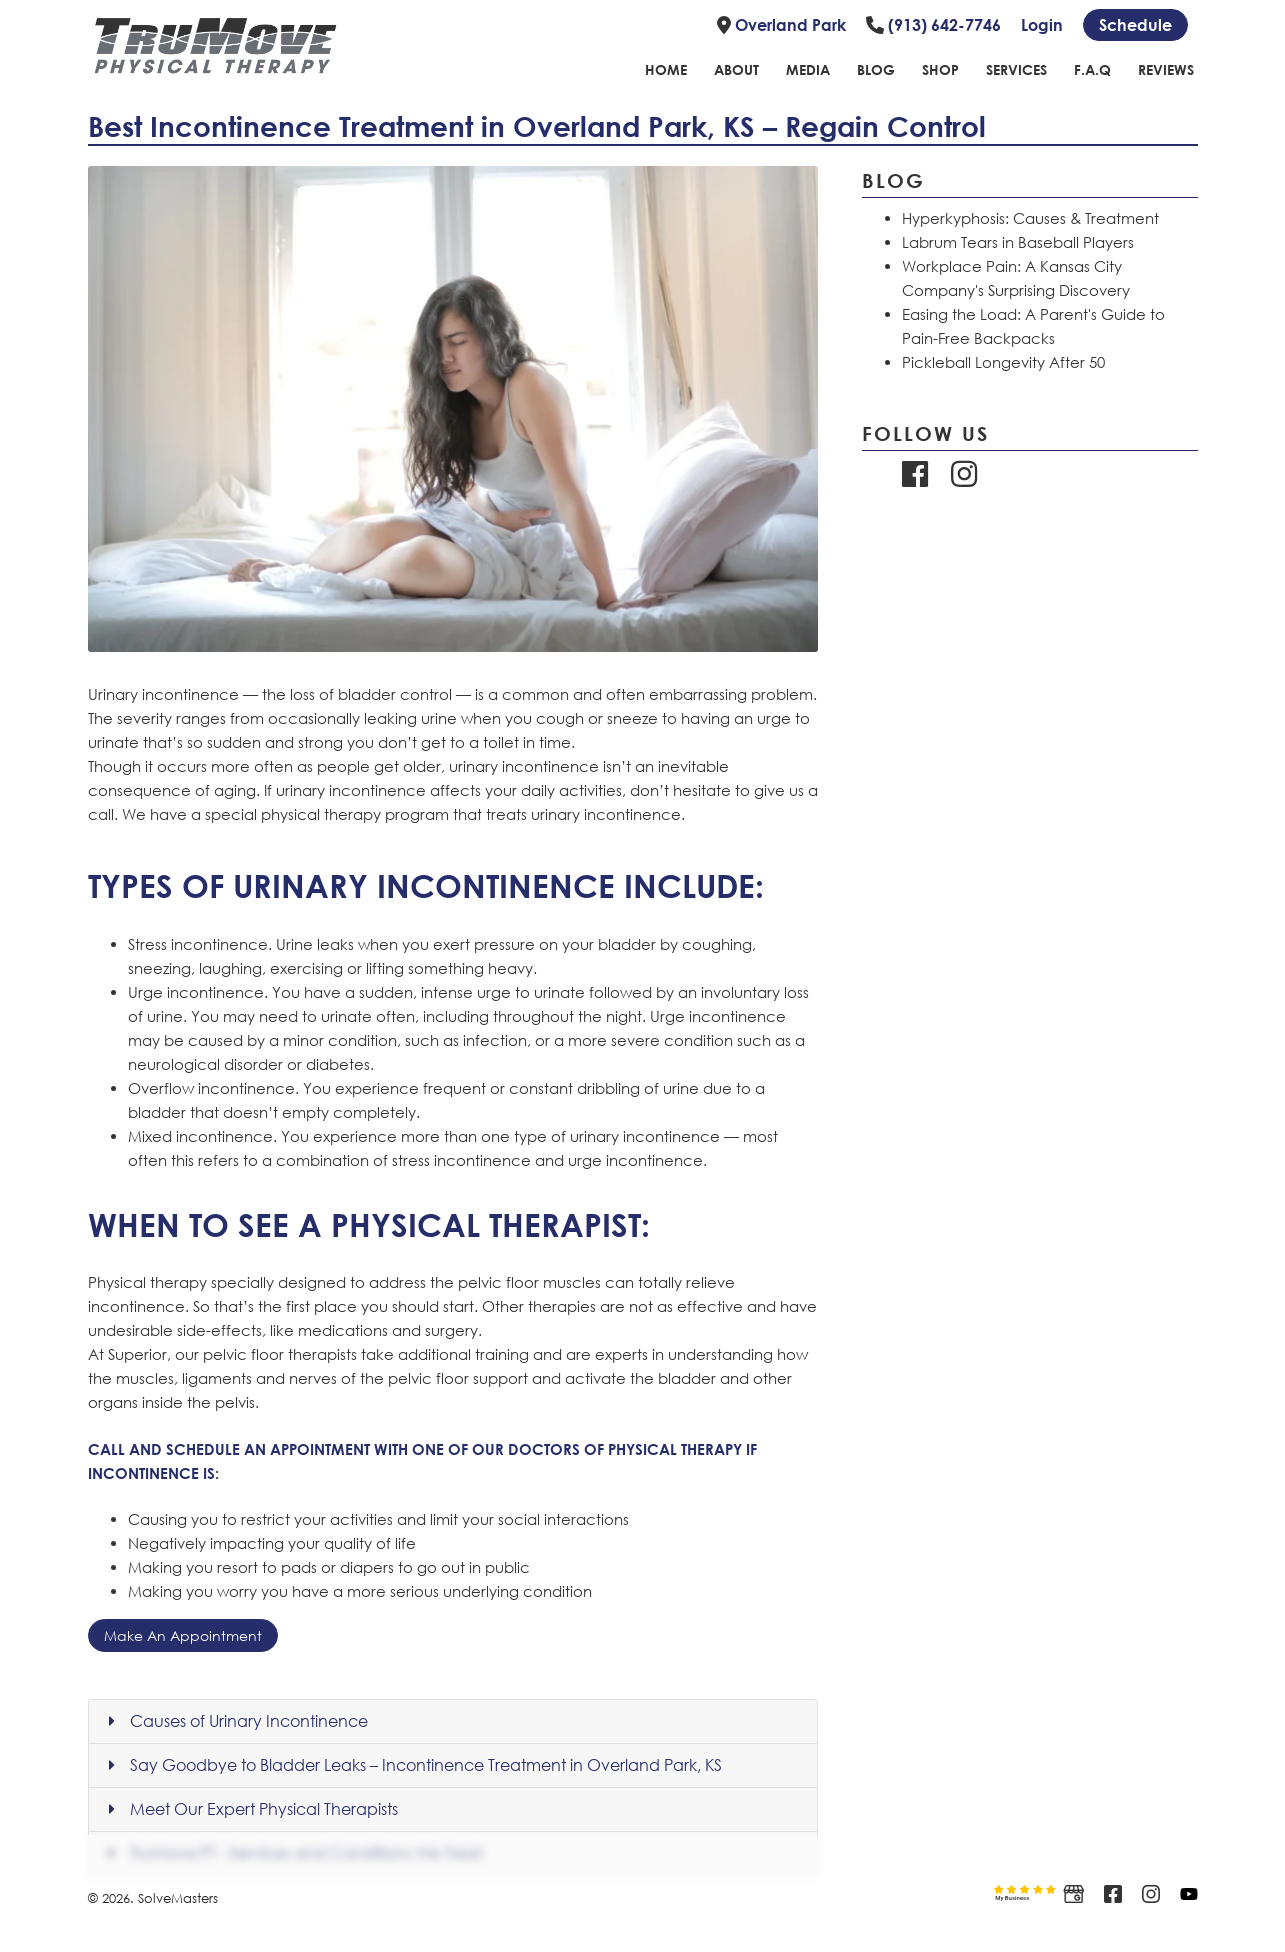 The height and width of the screenshot is (1952, 1285). Describe the element at coordinates (736, 69) in the screenshot. I see `About [Link to about page]` at that location.